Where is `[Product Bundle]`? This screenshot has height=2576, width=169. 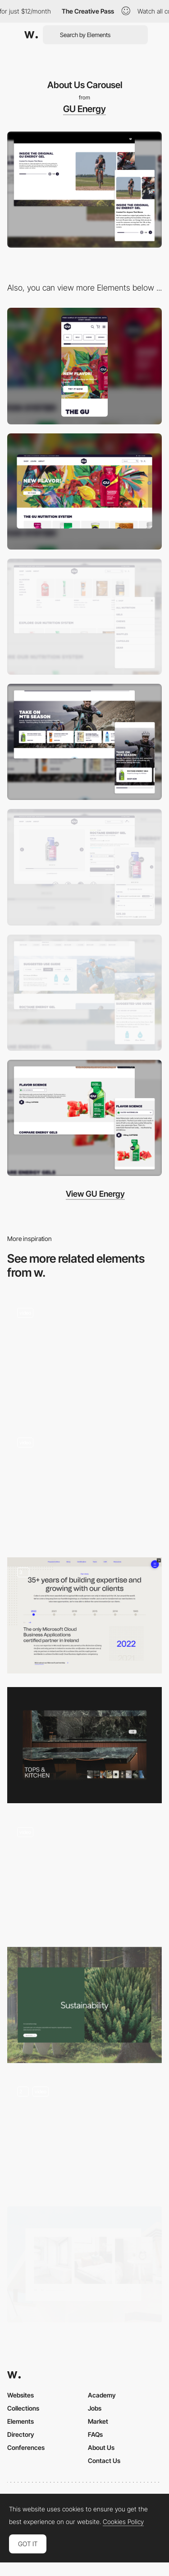
[Product Bundle] is located at coordinates (84, 742).